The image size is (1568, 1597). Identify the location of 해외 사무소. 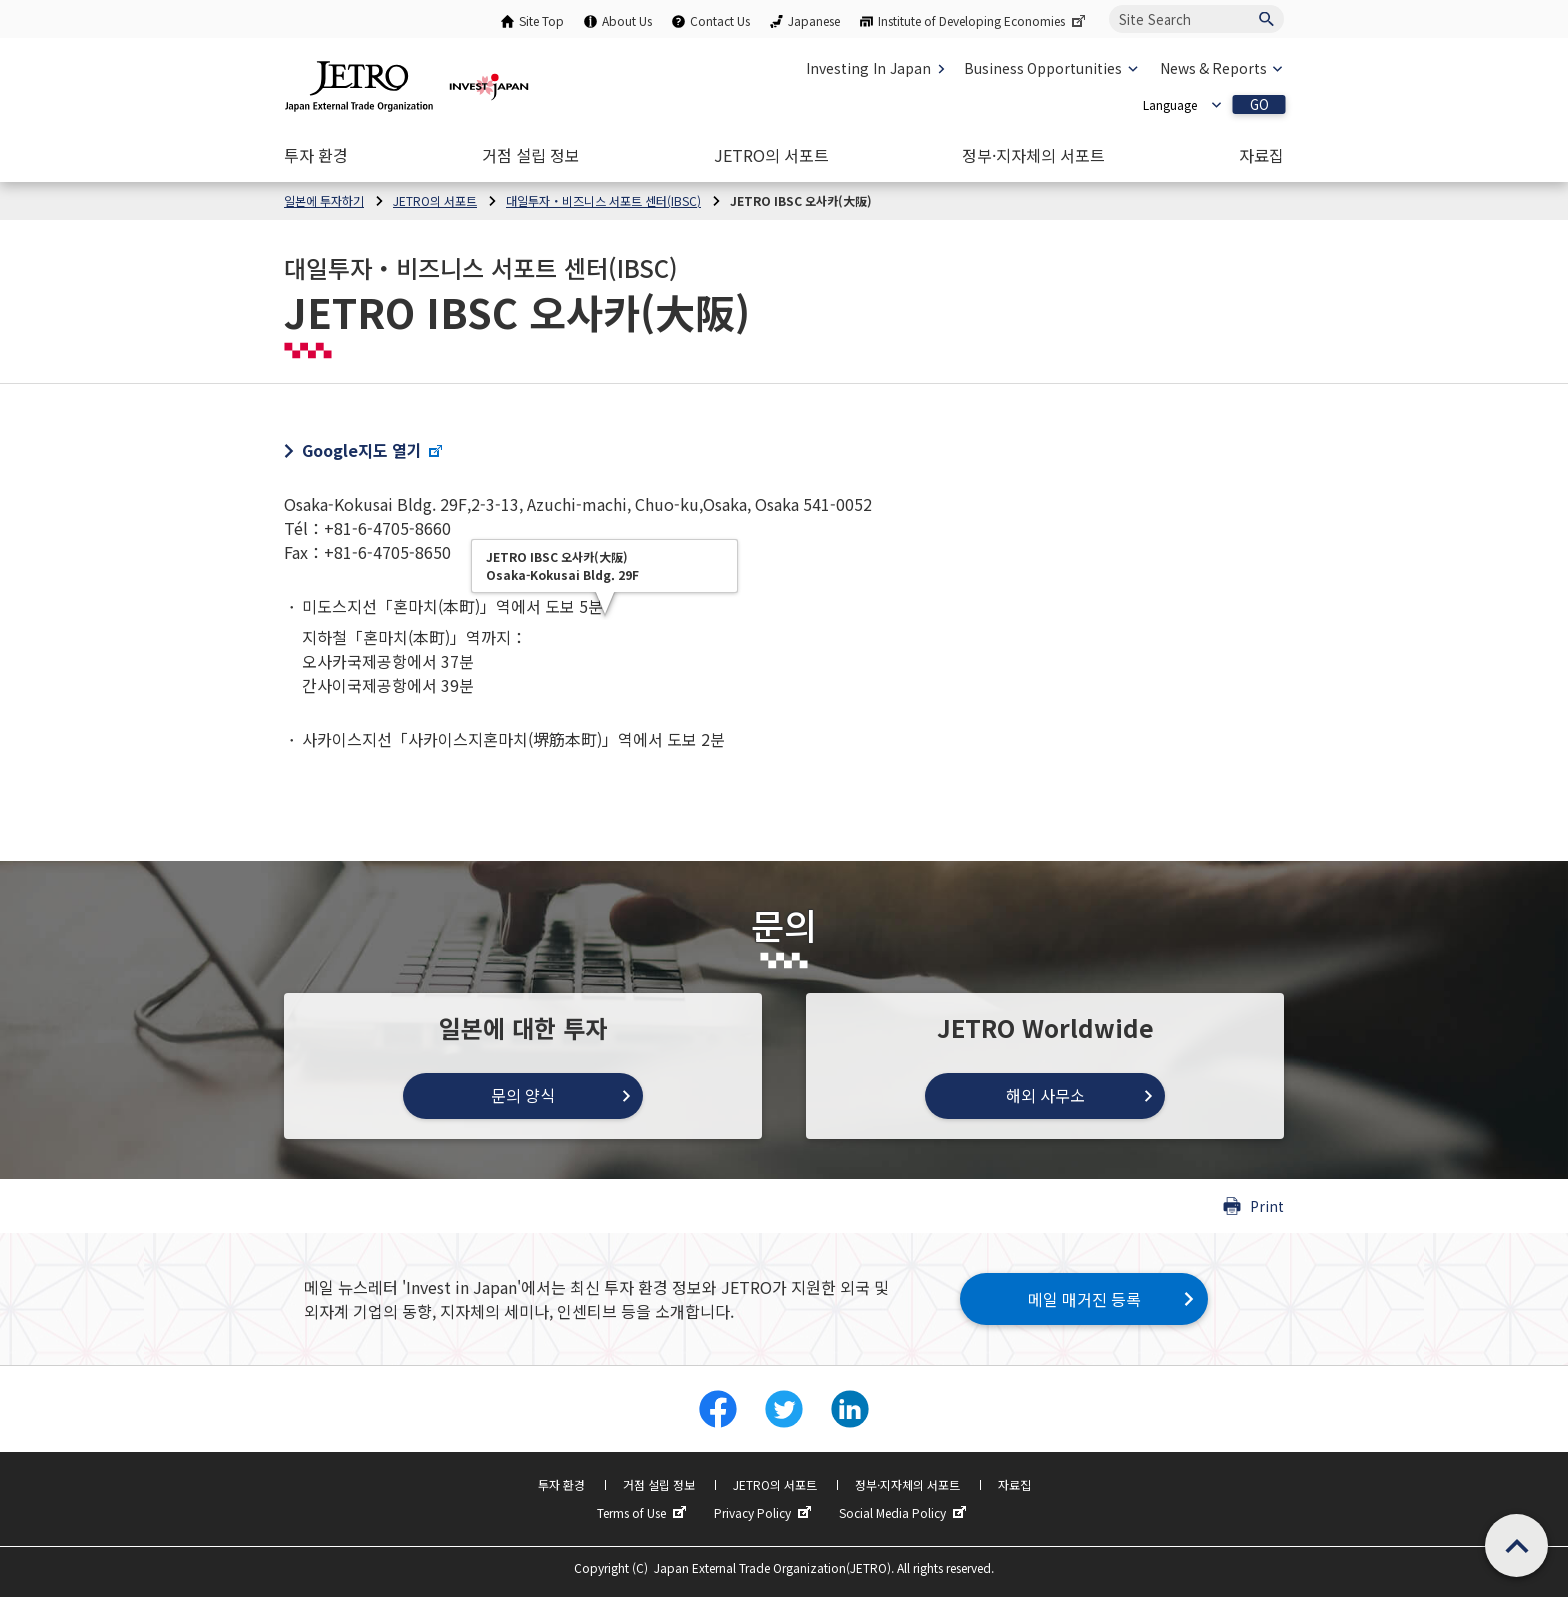
(1045, 1095).